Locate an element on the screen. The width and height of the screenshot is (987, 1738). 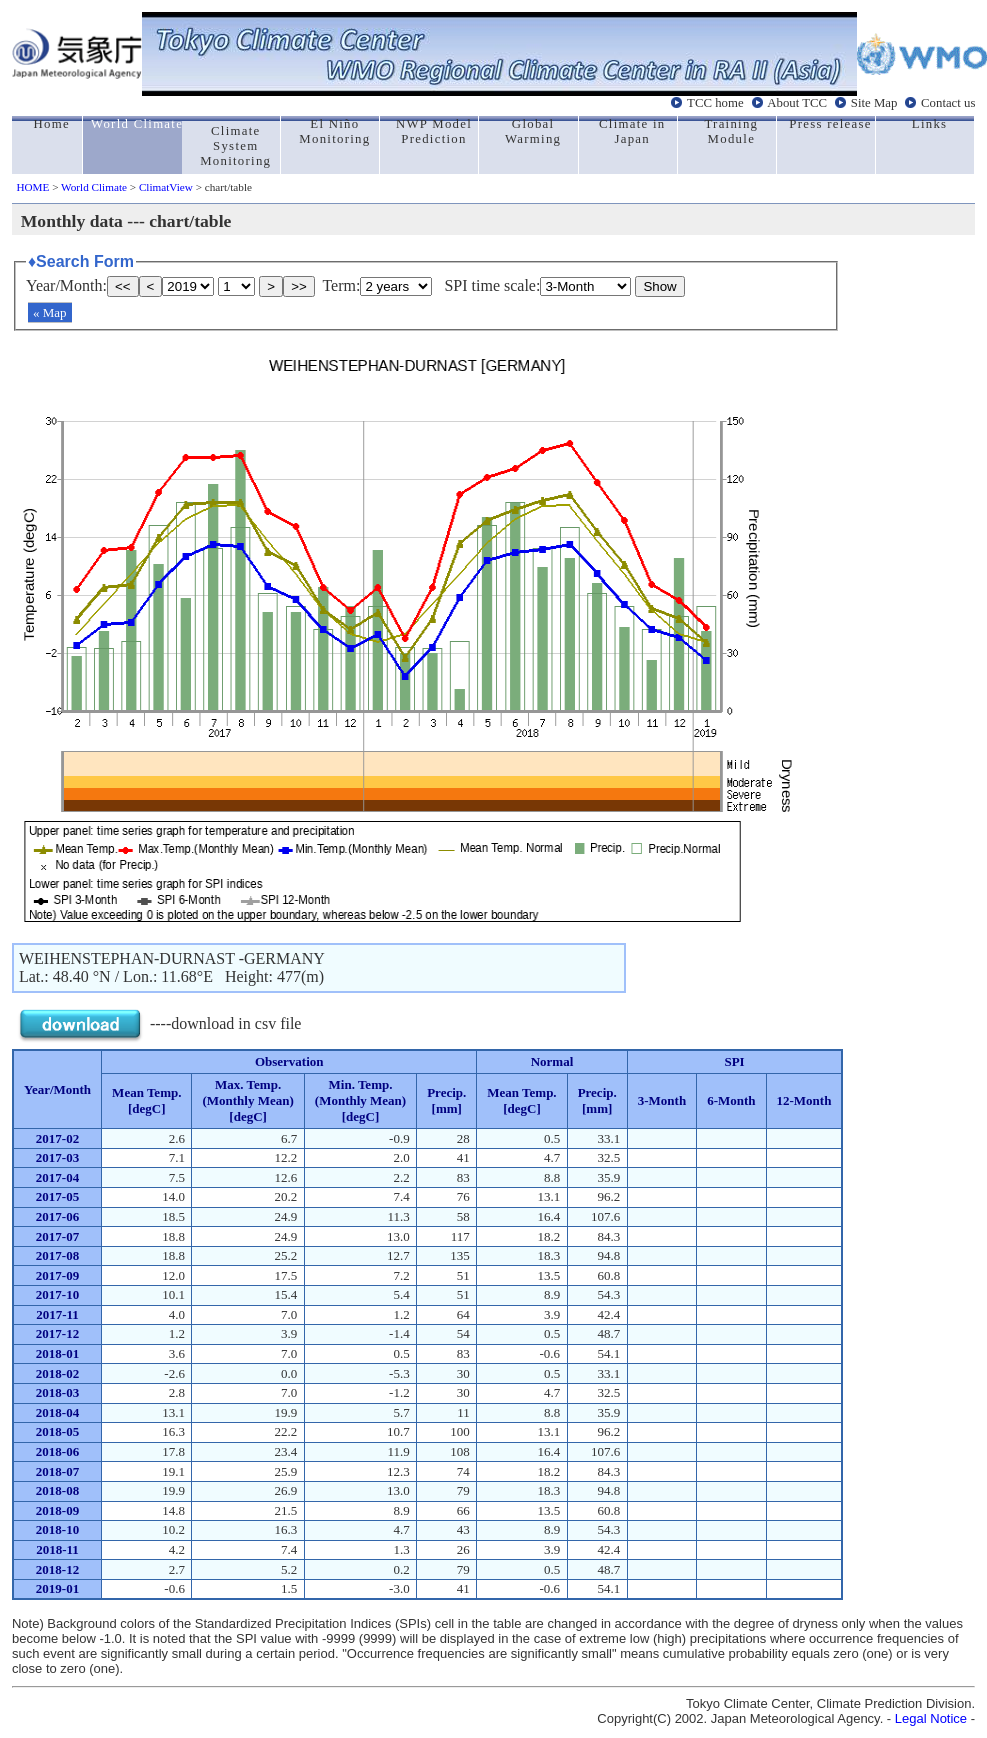
Site Map is located at coordinates (874, 103).